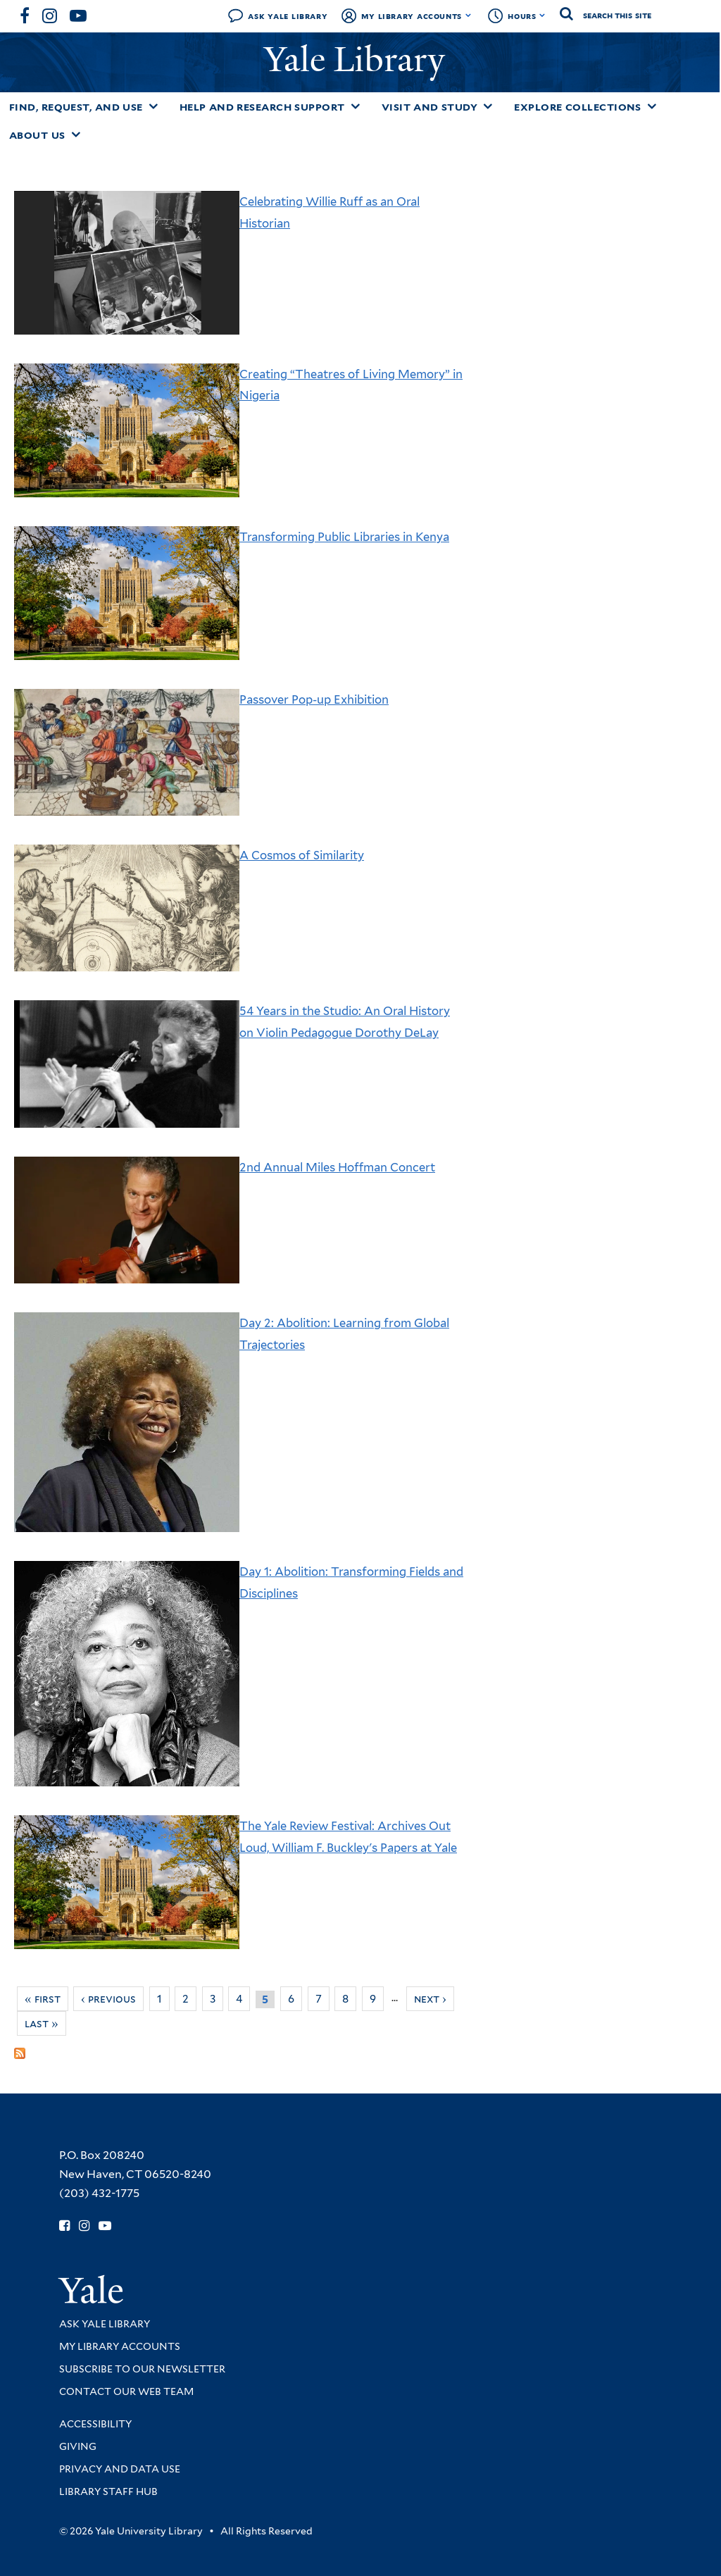 The image size is (721, 2576). What do you see at coordinates (468, 15) in the screenshot?
I see `[Toggle My Library Accounts submenu]` at bounding box center [468, 15].